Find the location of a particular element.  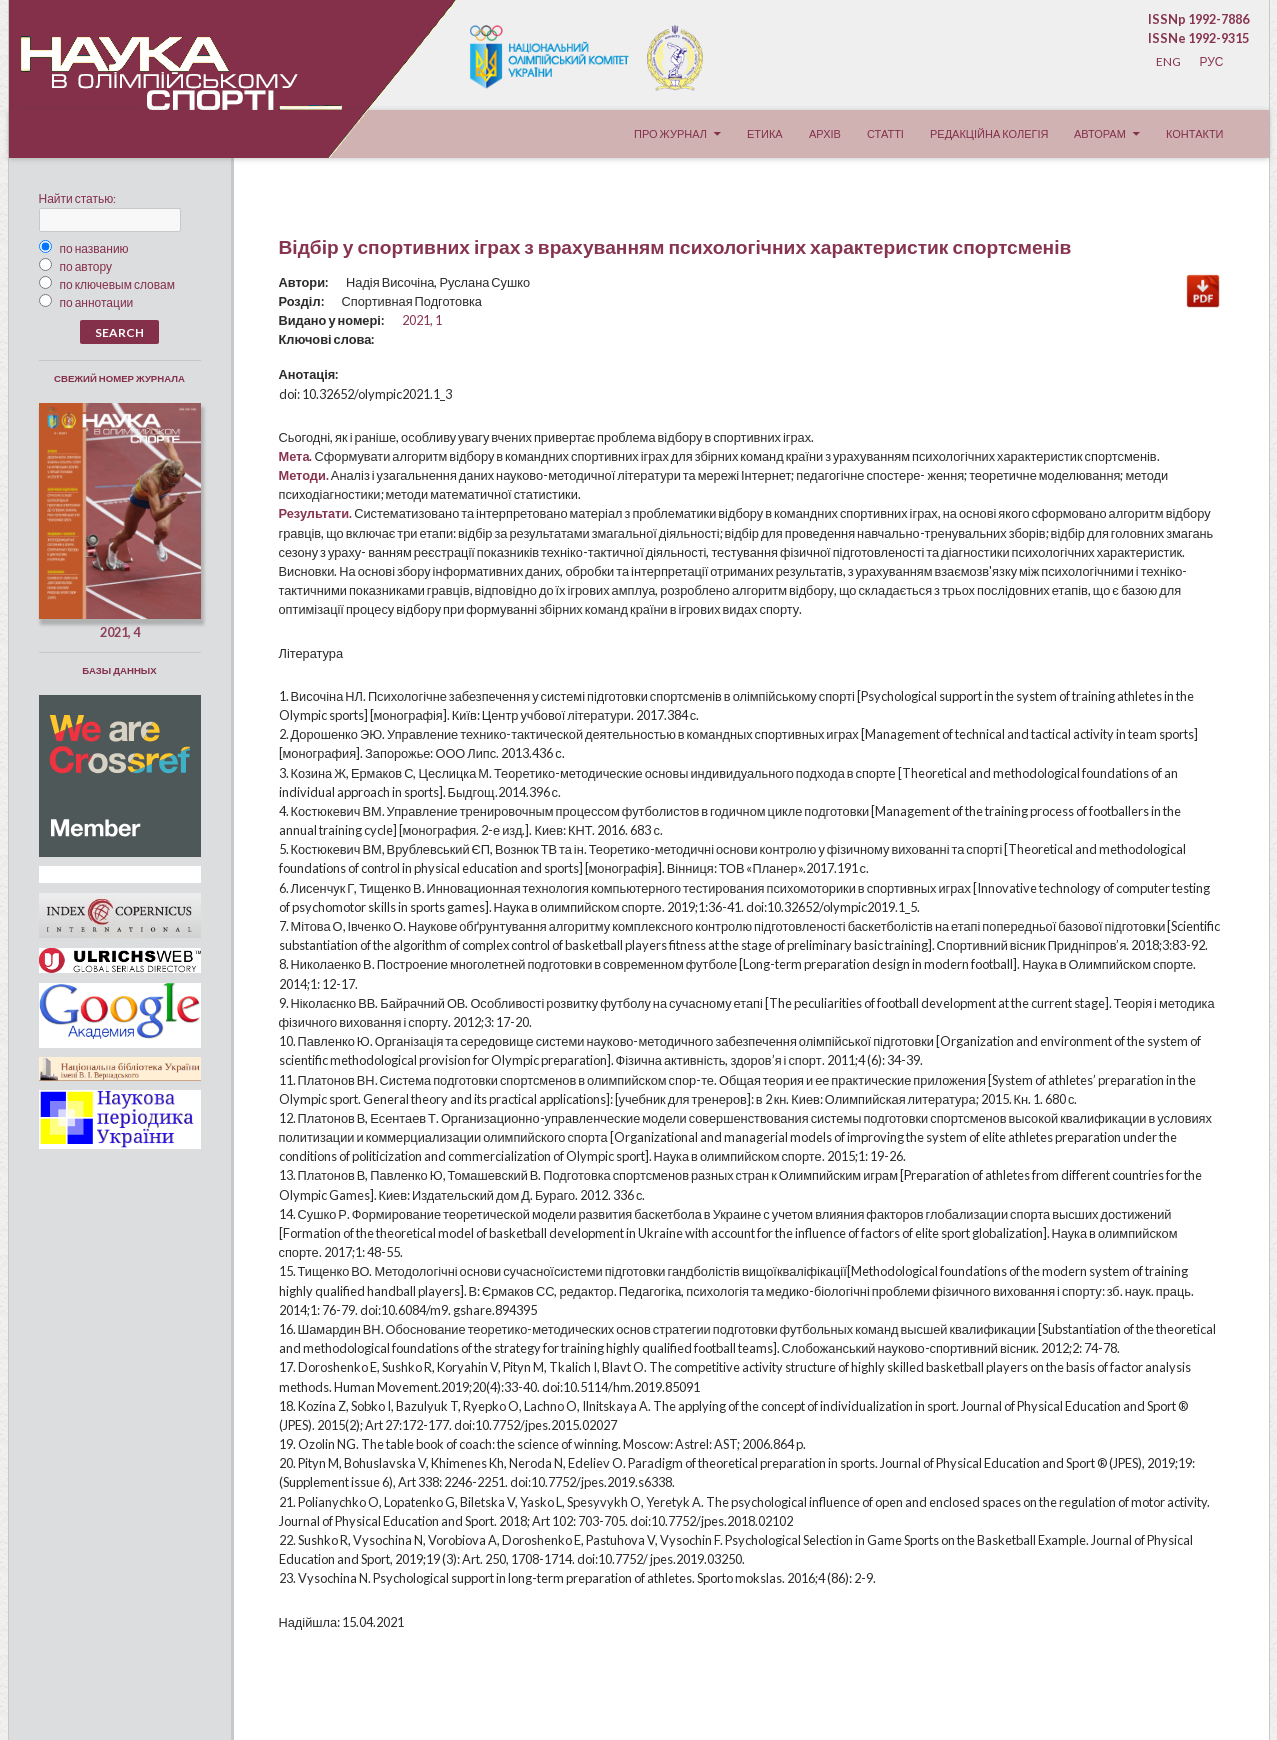

2021, 1 is located at coordinates (422, 320).